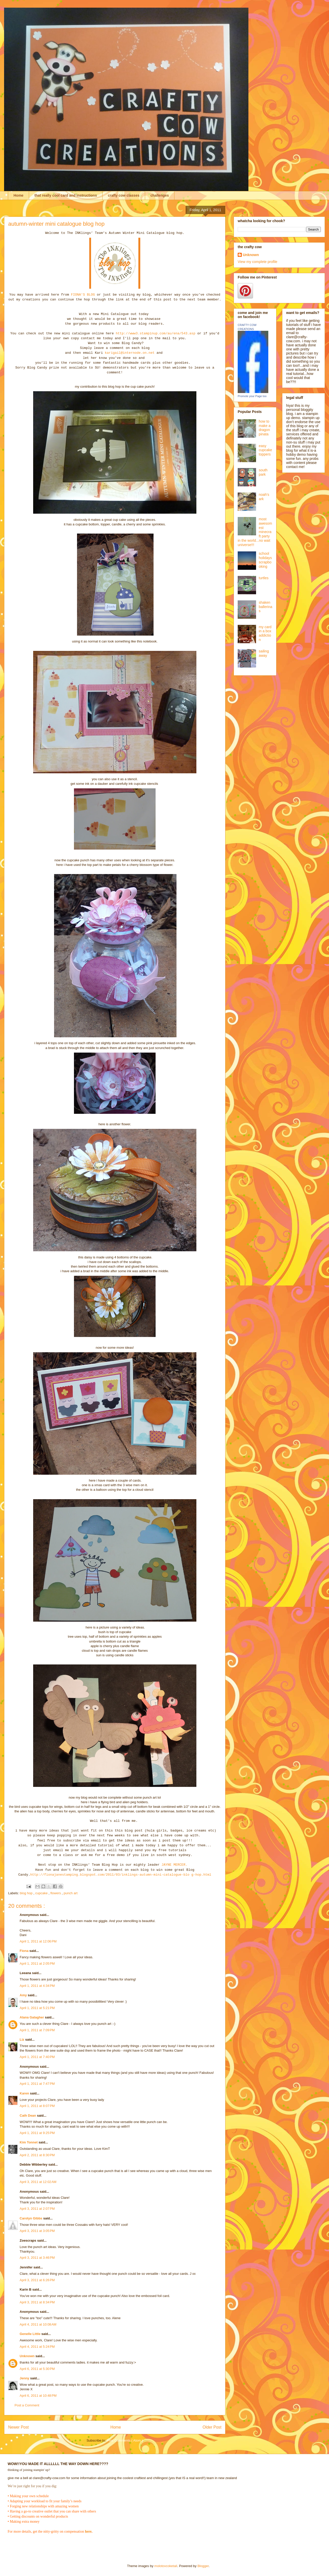 This screenshot has height=2576, width=329. I want to click on April 1, 2011 at 8:07 PM, so click(37, 2106).